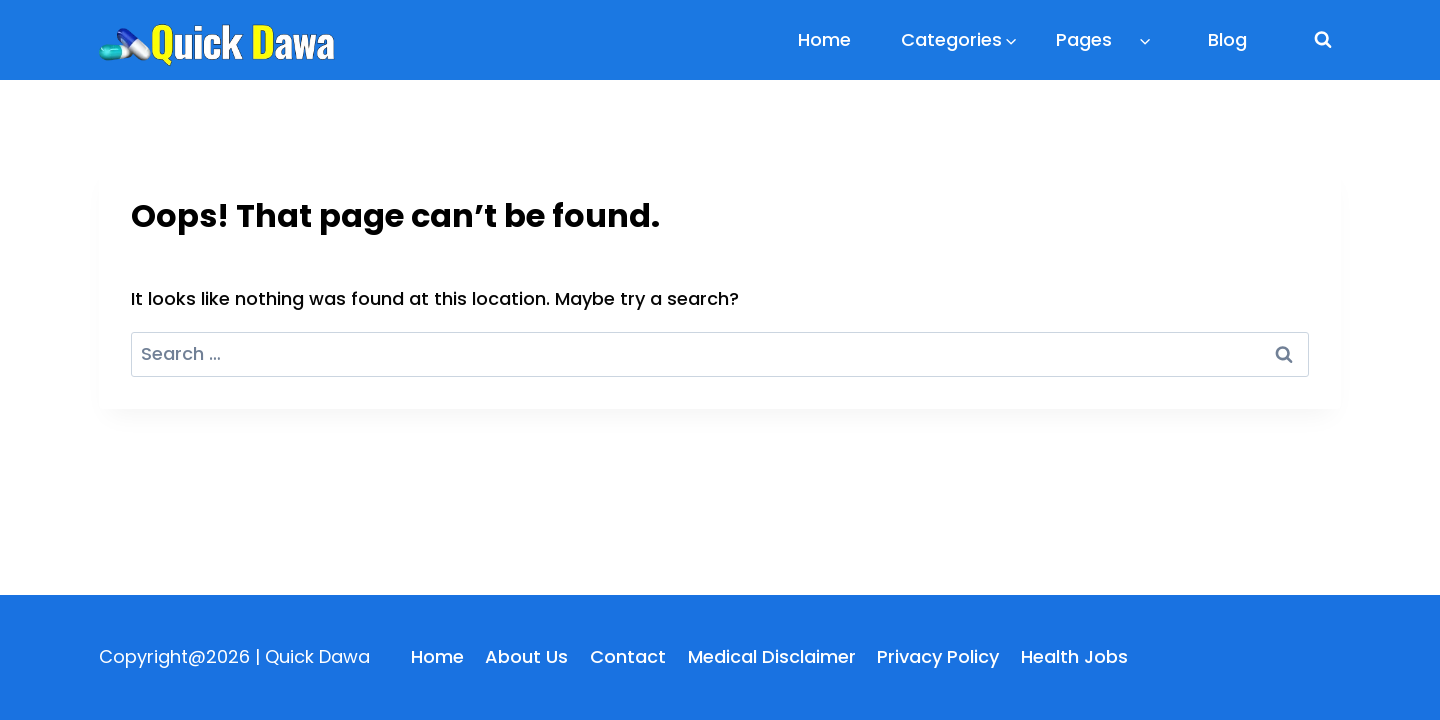 The width and height of the screenshot is (1440, 720). What do you see at coordinates (772, 656) in the screenshot?
I see `Medical Disclaimer` at bounding box center [772, 656].